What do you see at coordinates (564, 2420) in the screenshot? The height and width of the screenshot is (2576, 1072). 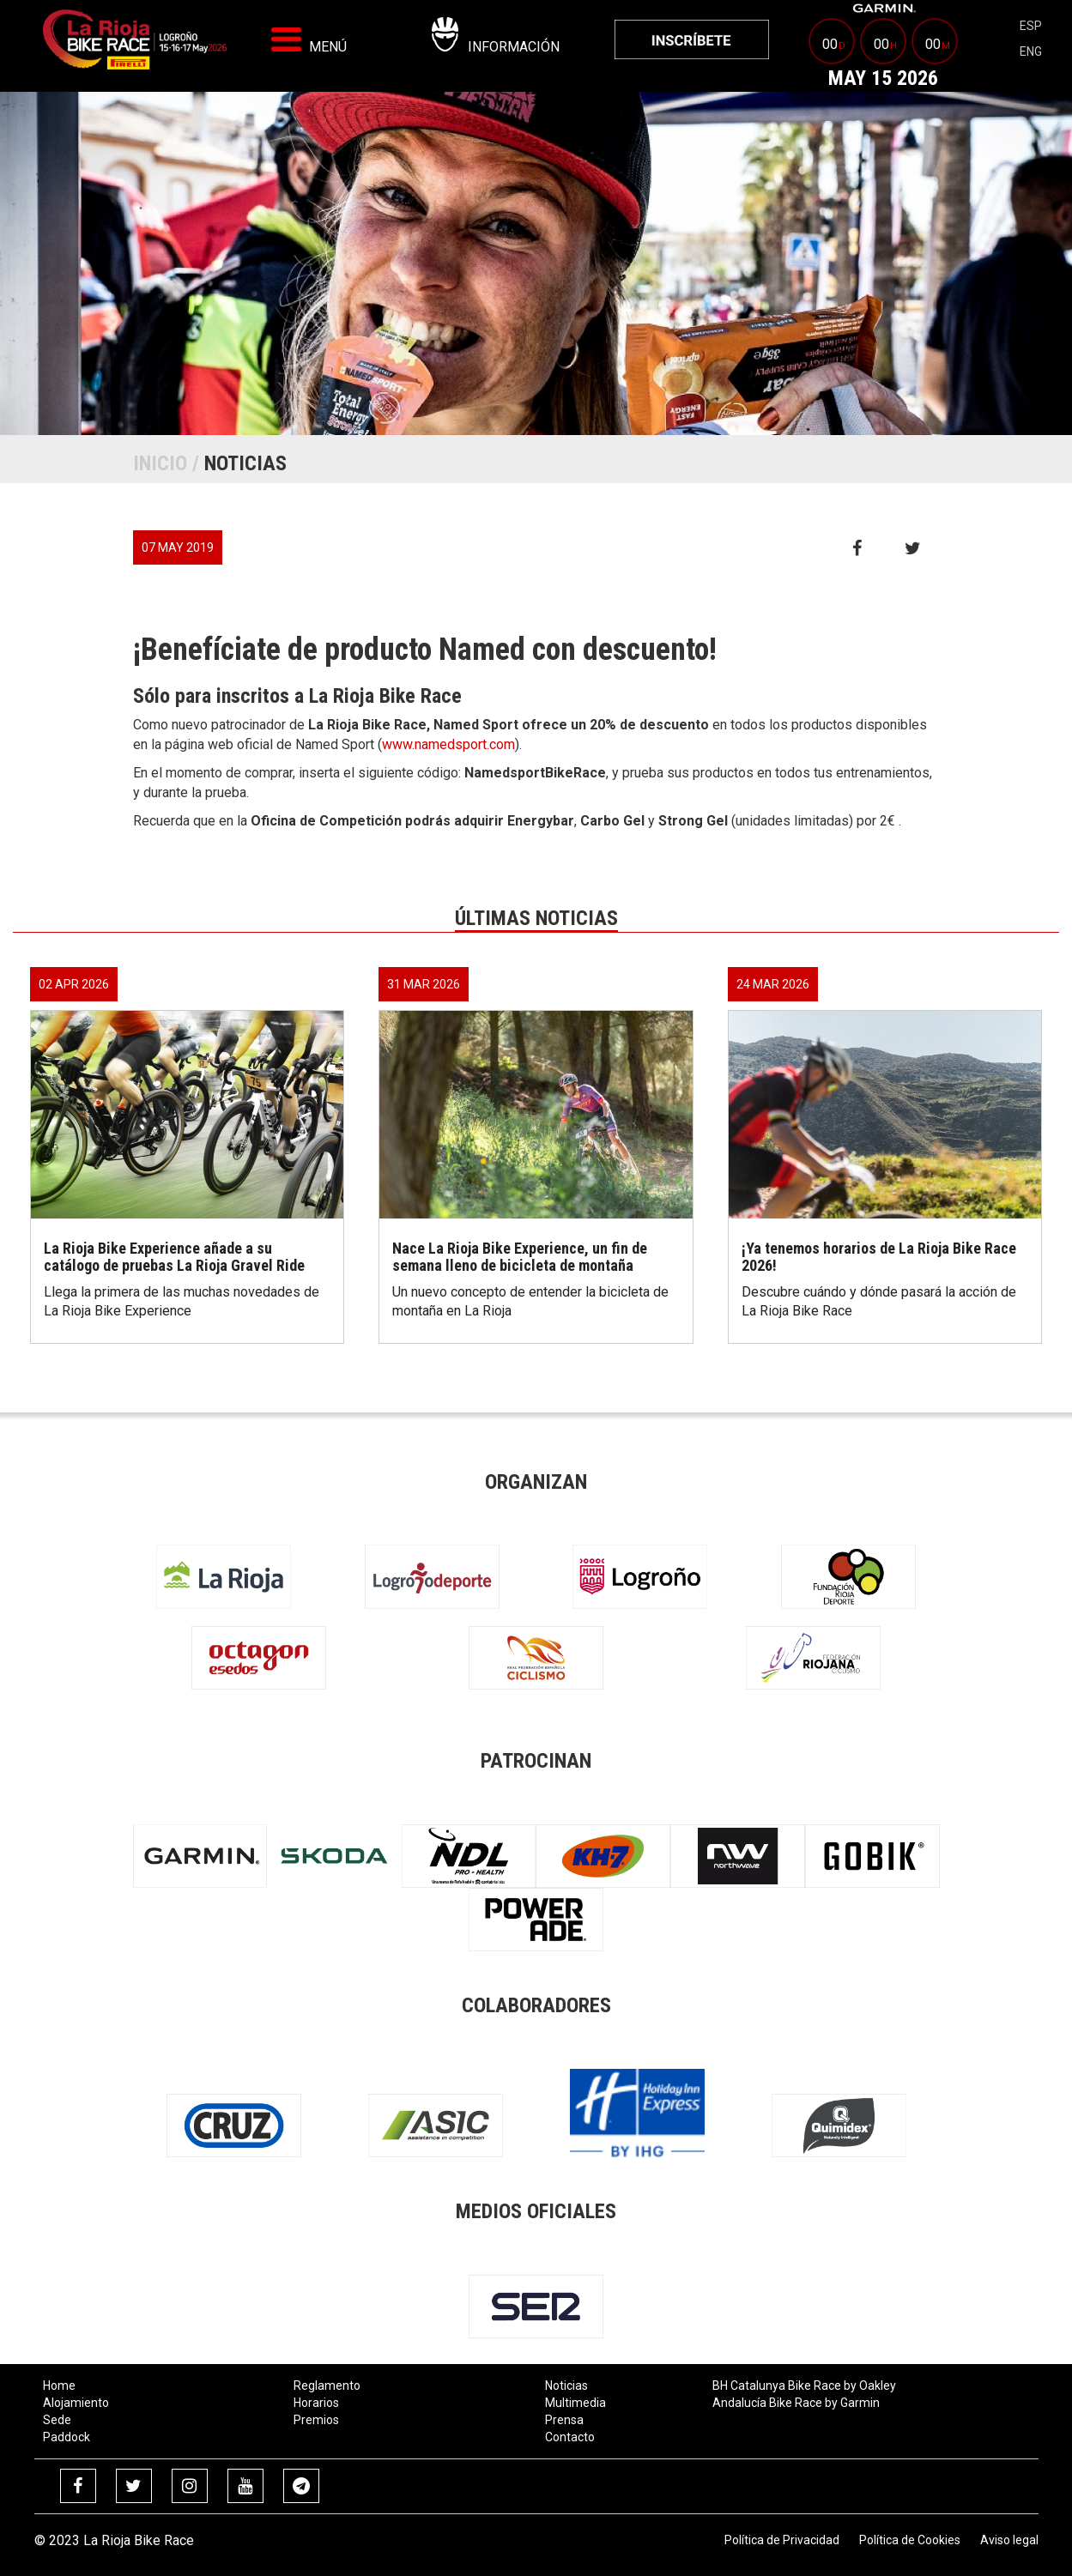 I see `Prensa` at bounding box center [564, 2420].